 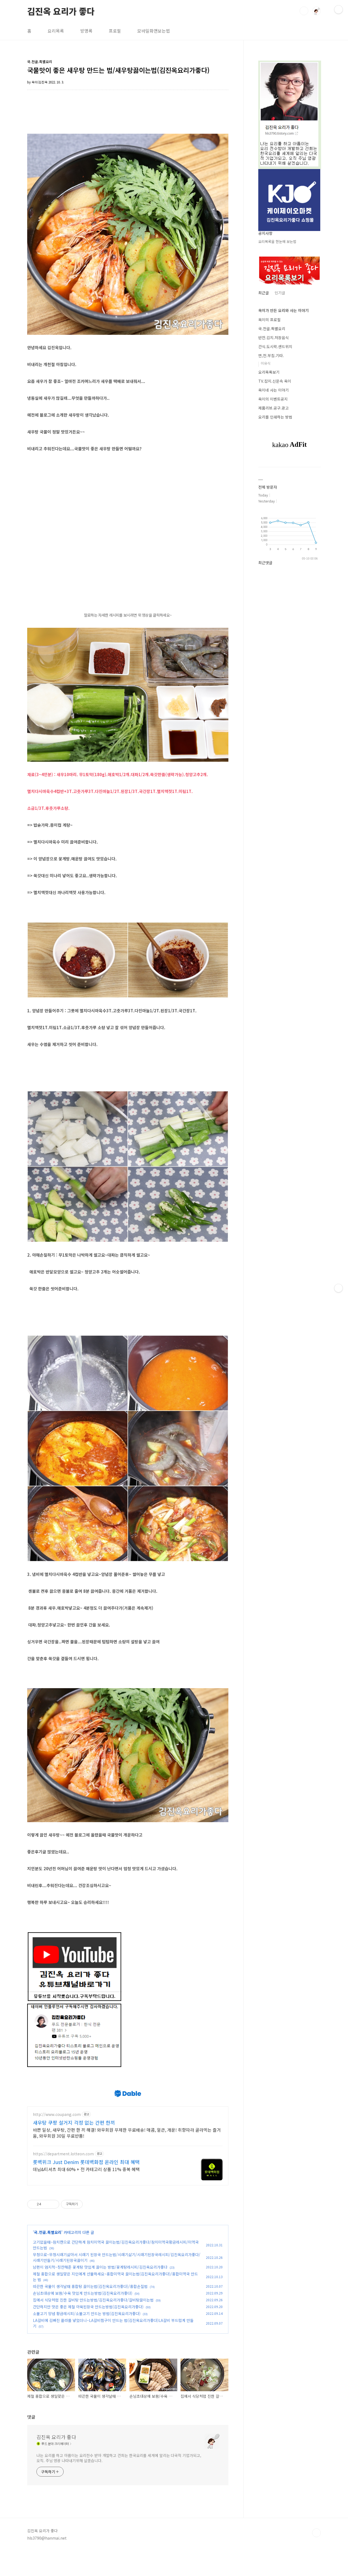 I want to click on 이유식, so click(x=266, y=363).